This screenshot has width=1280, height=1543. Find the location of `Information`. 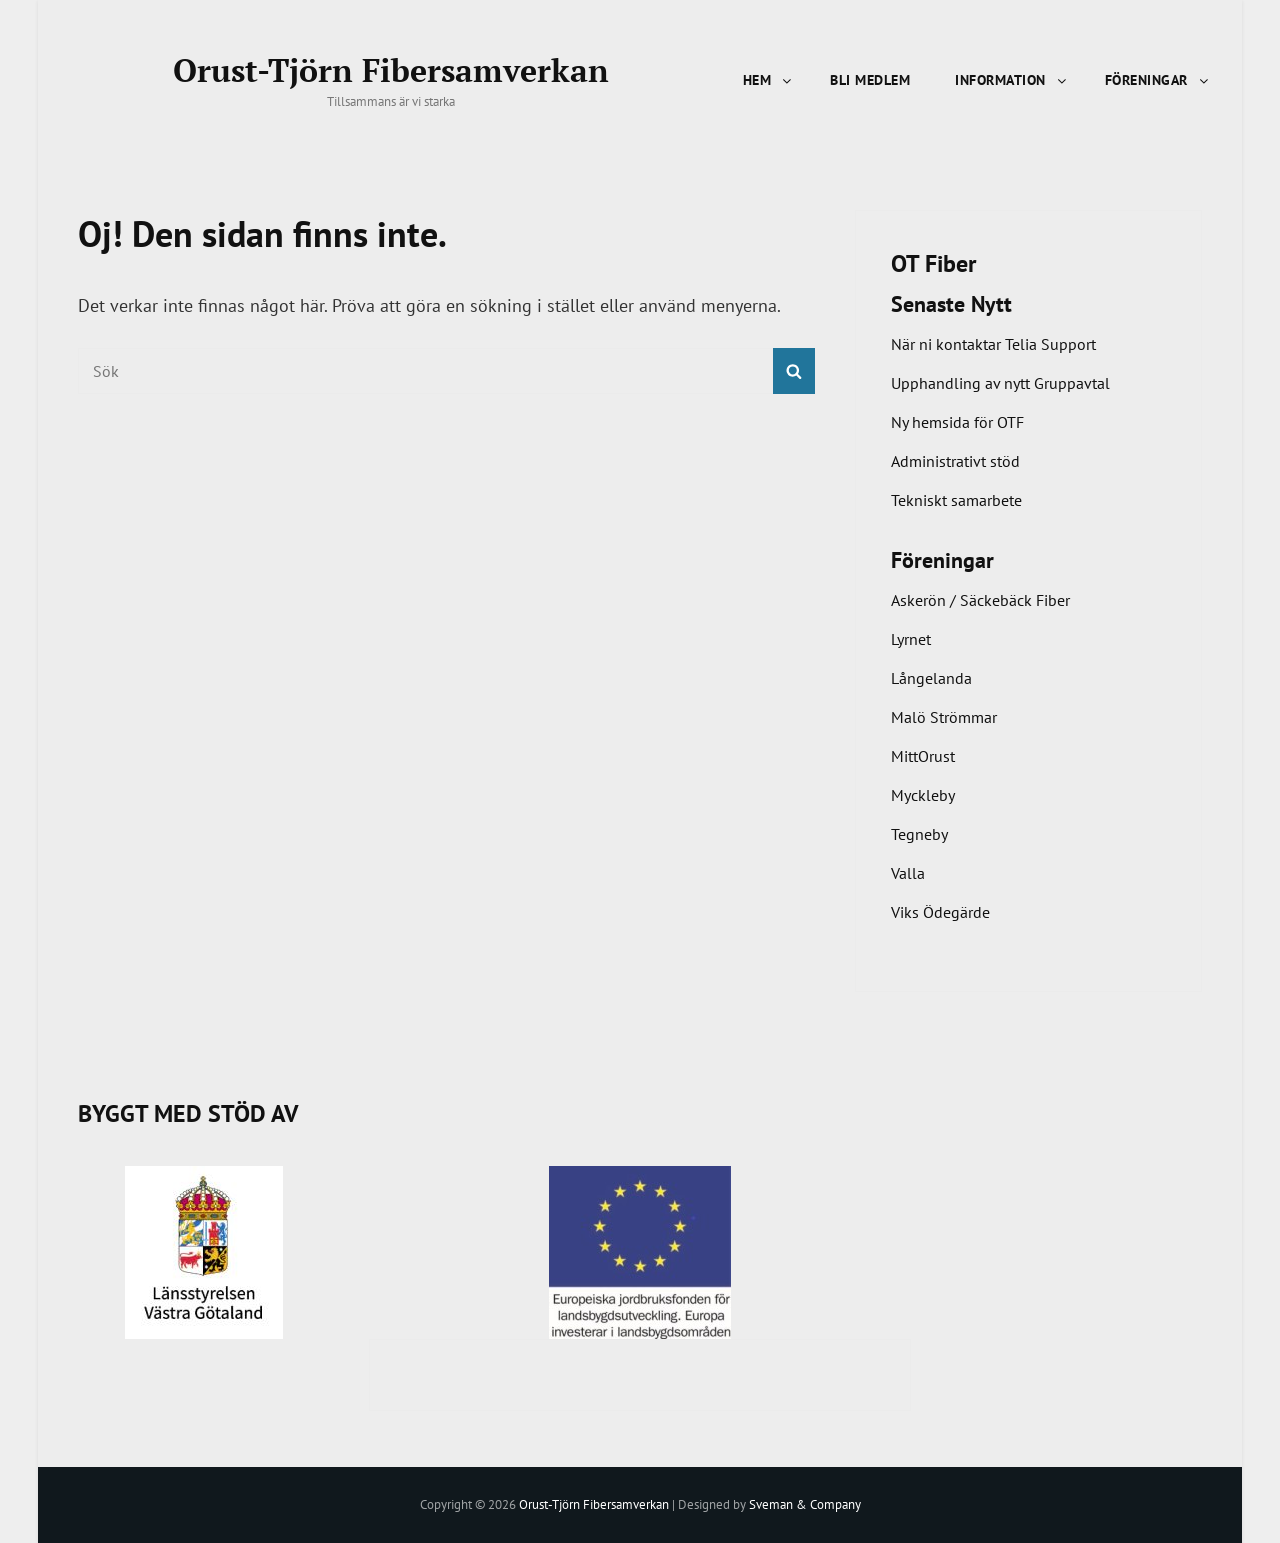

Information is located at coordinates (1012, 80).